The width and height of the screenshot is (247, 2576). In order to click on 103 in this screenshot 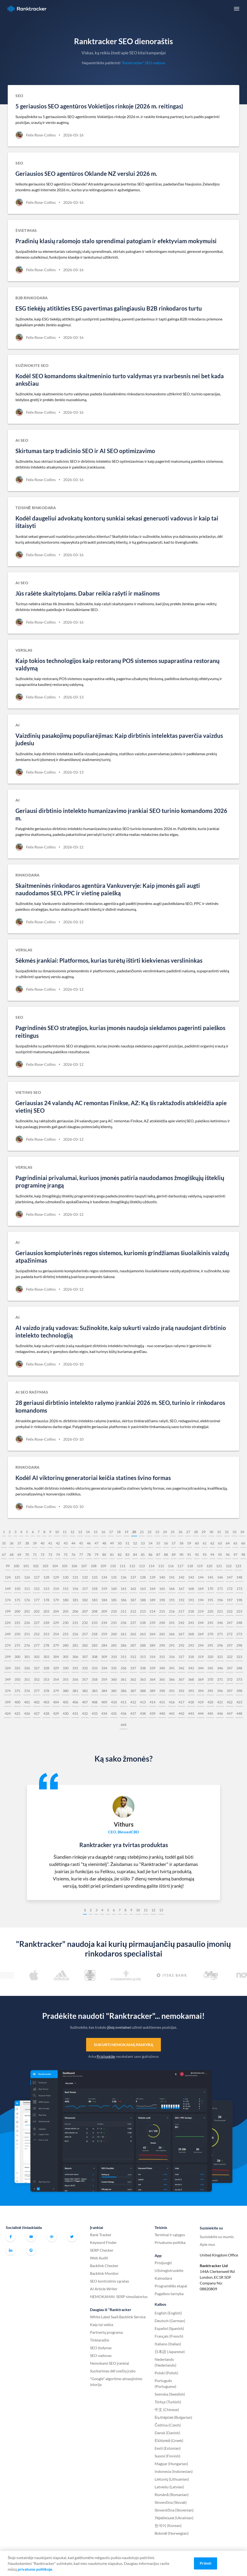, I will do `click(45, 1566)`.